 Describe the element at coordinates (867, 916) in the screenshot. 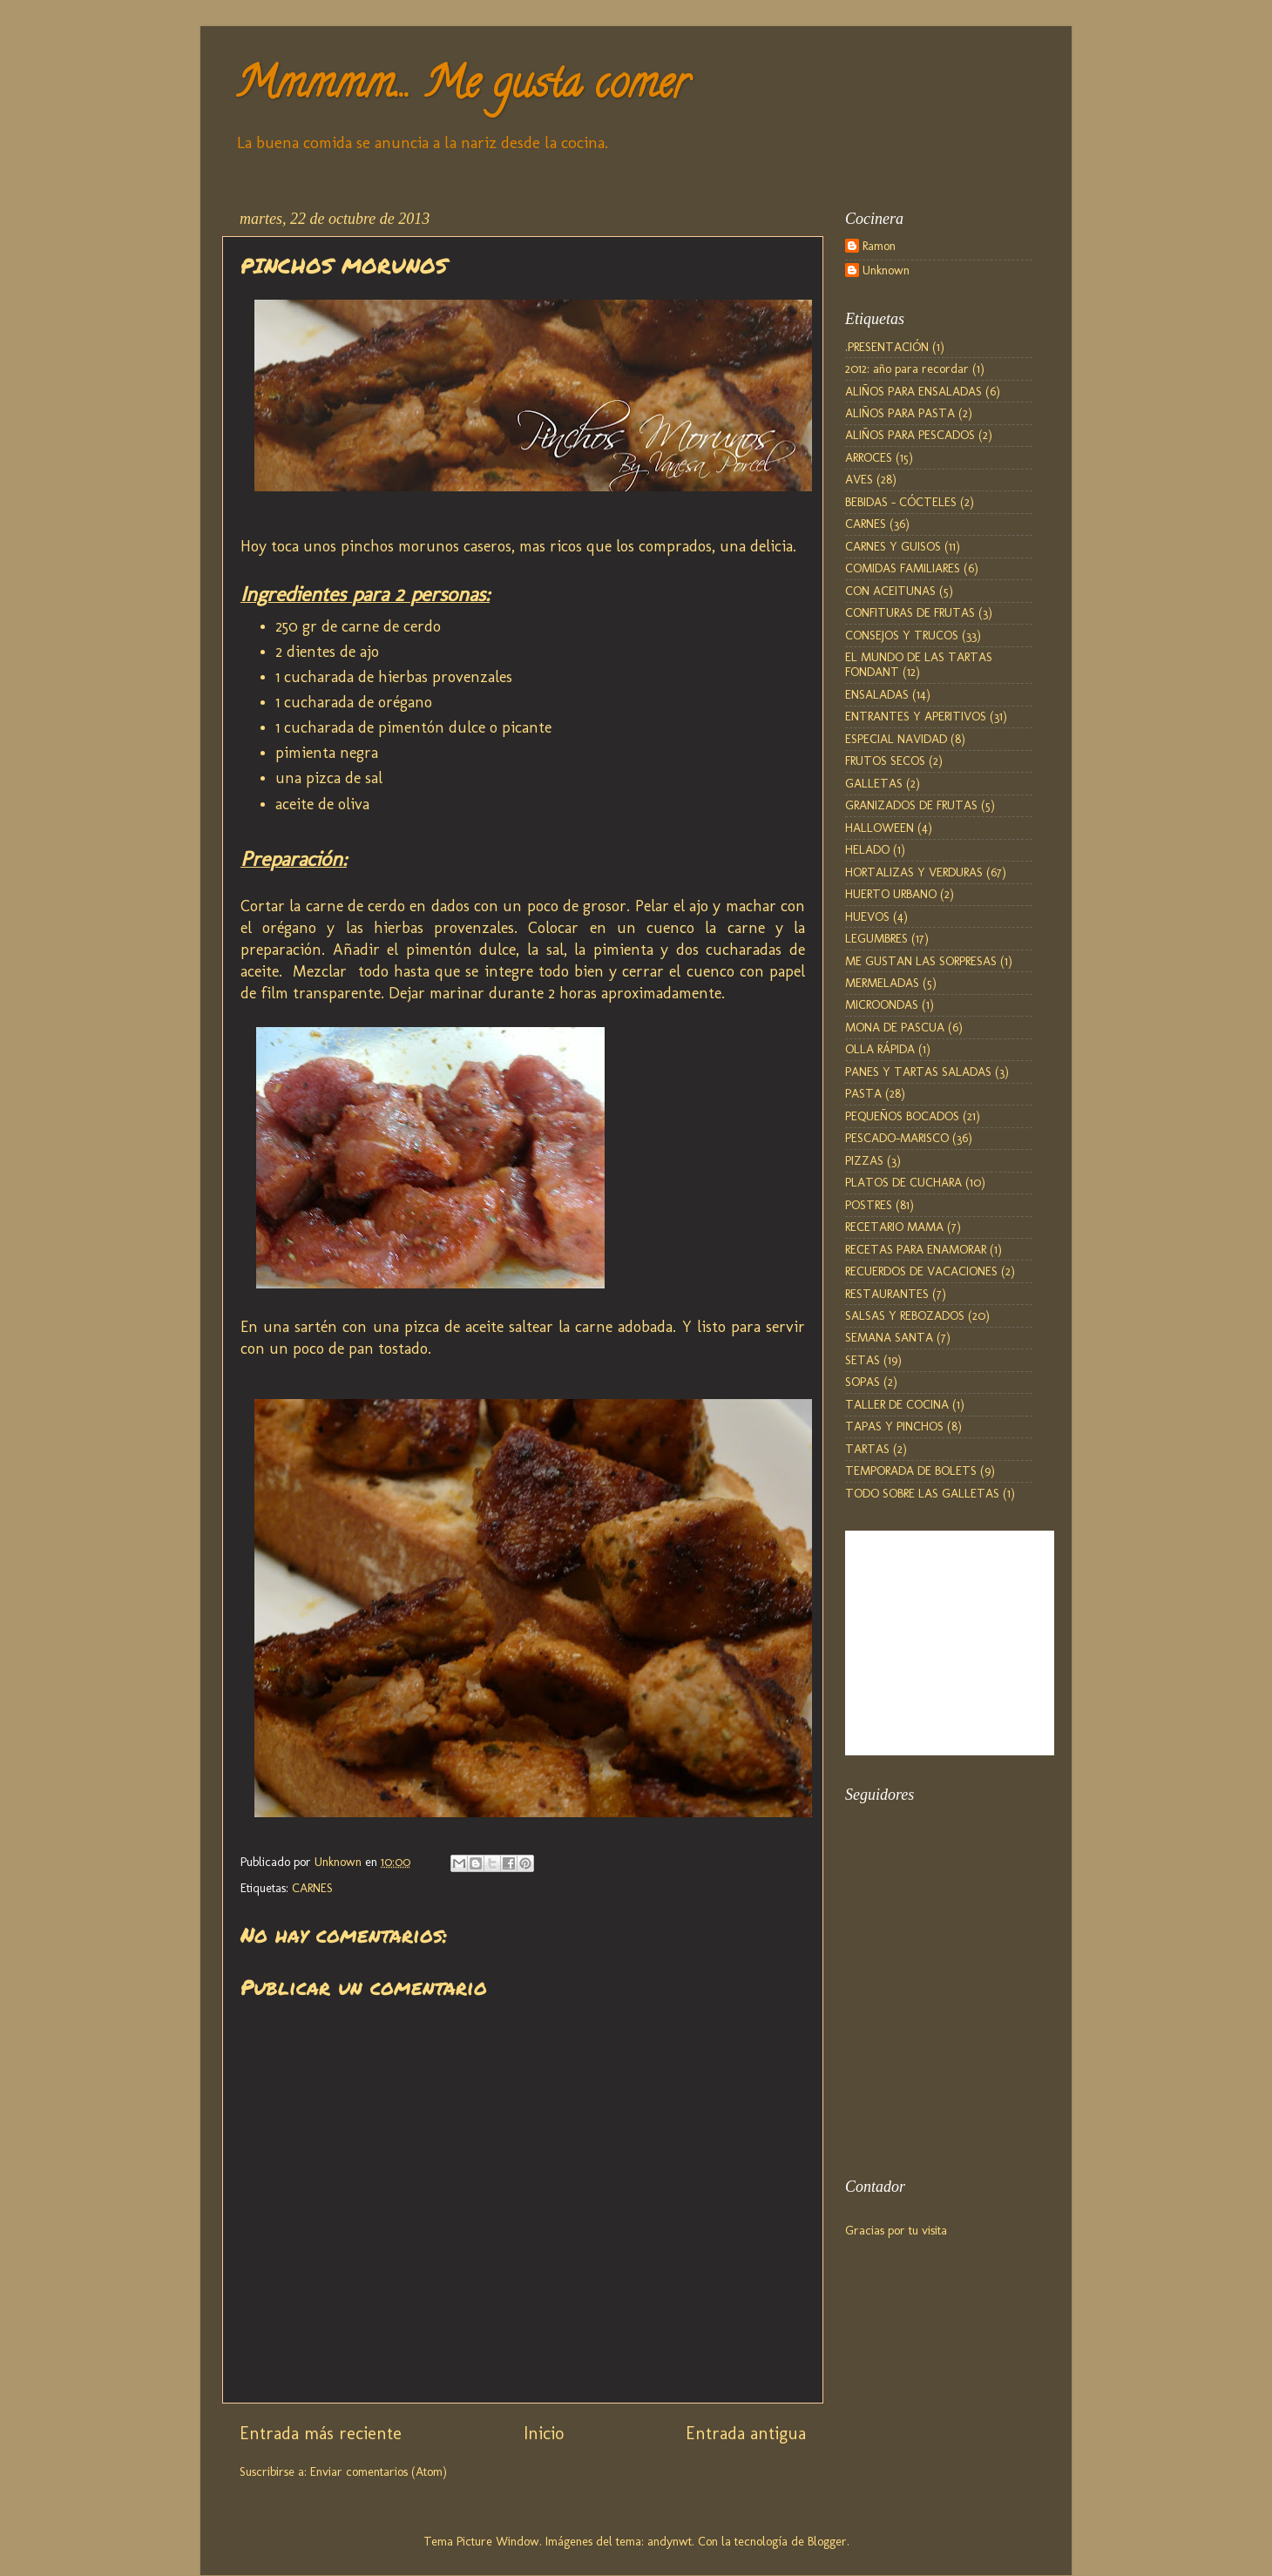

I see `HUEVOS` at that location.